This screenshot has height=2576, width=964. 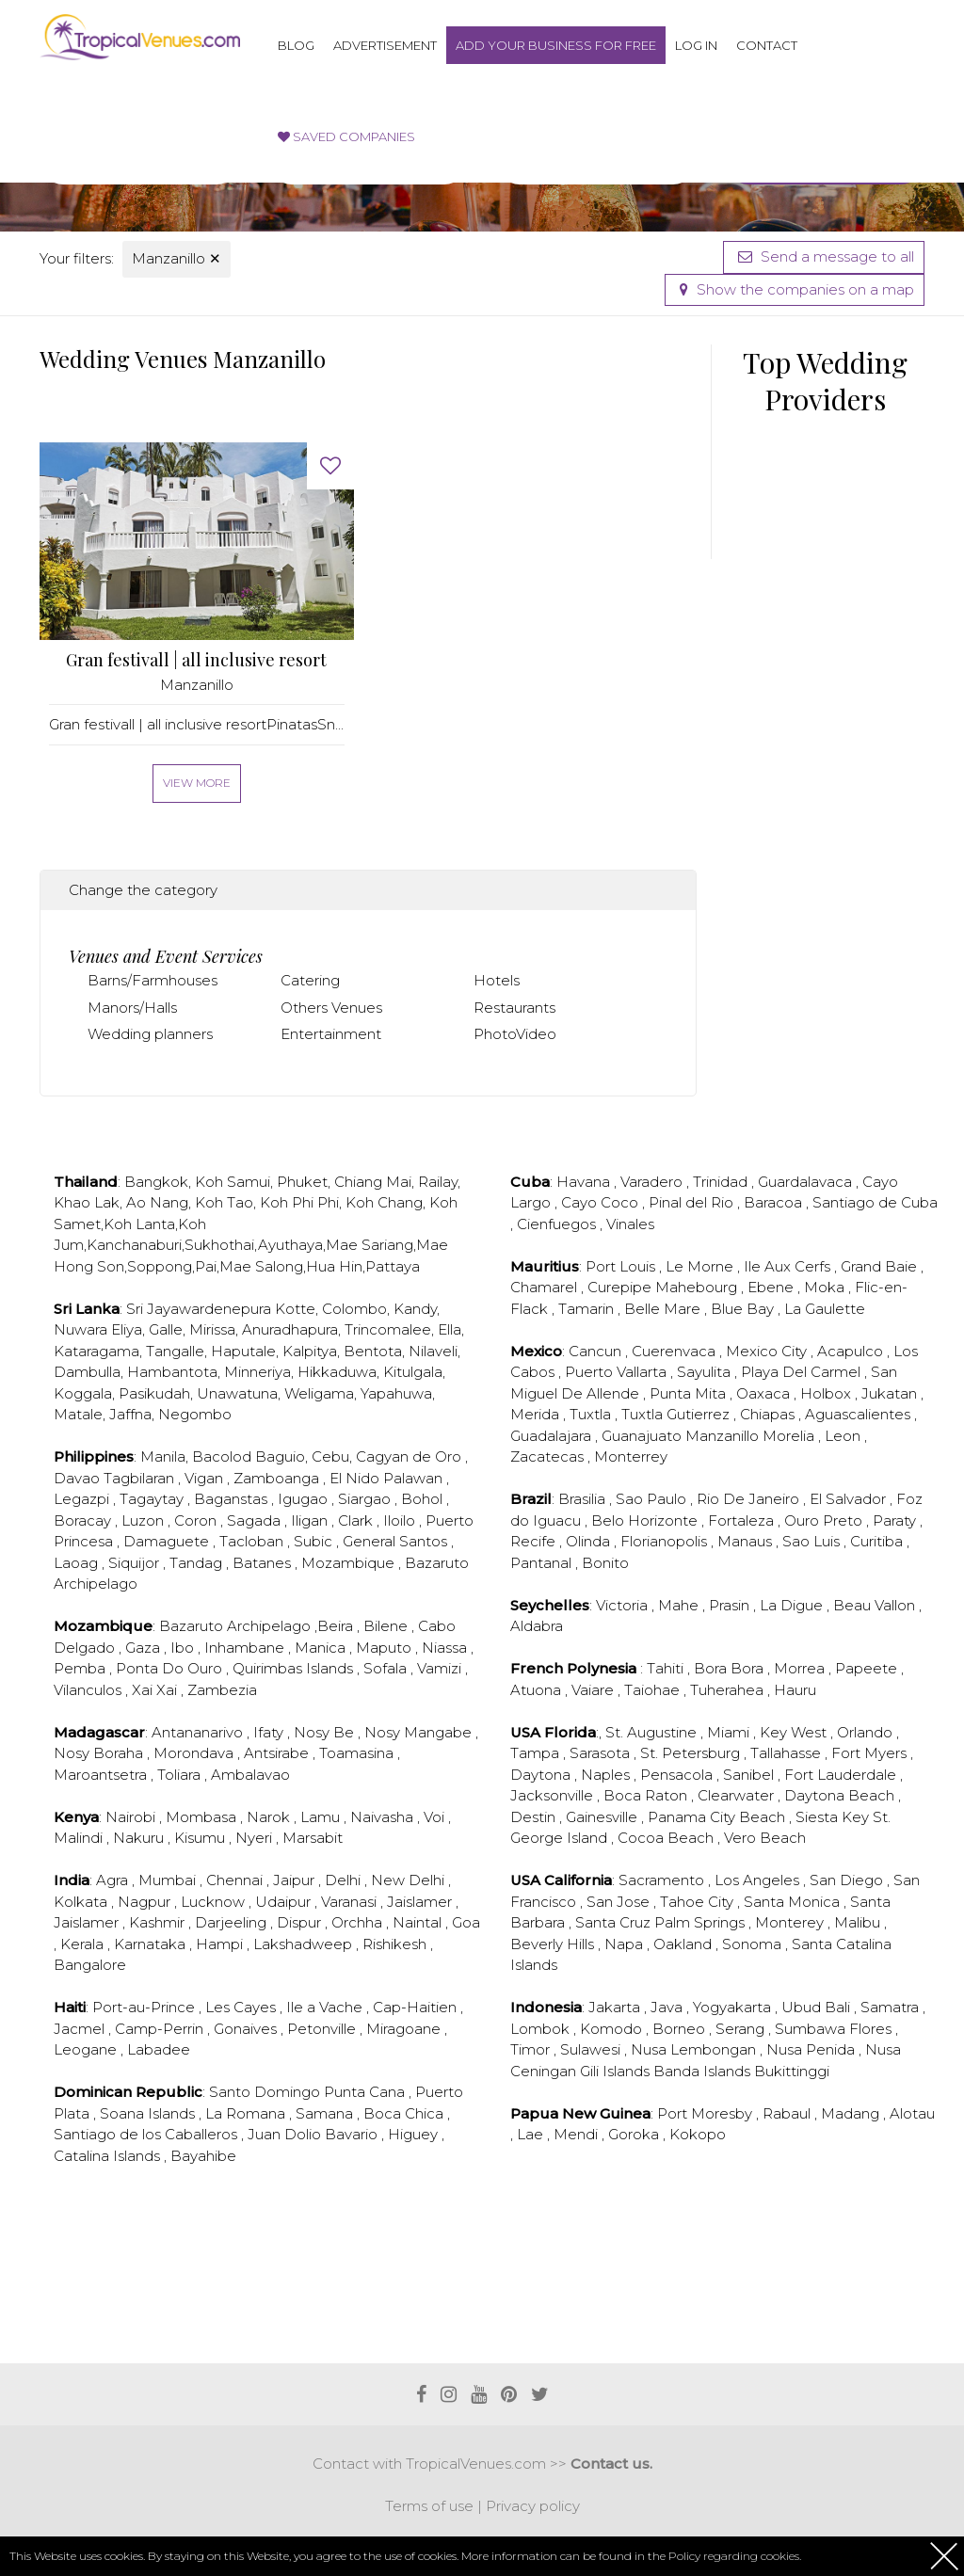 I want to click on Palawan, so click(x=414, y=1478).